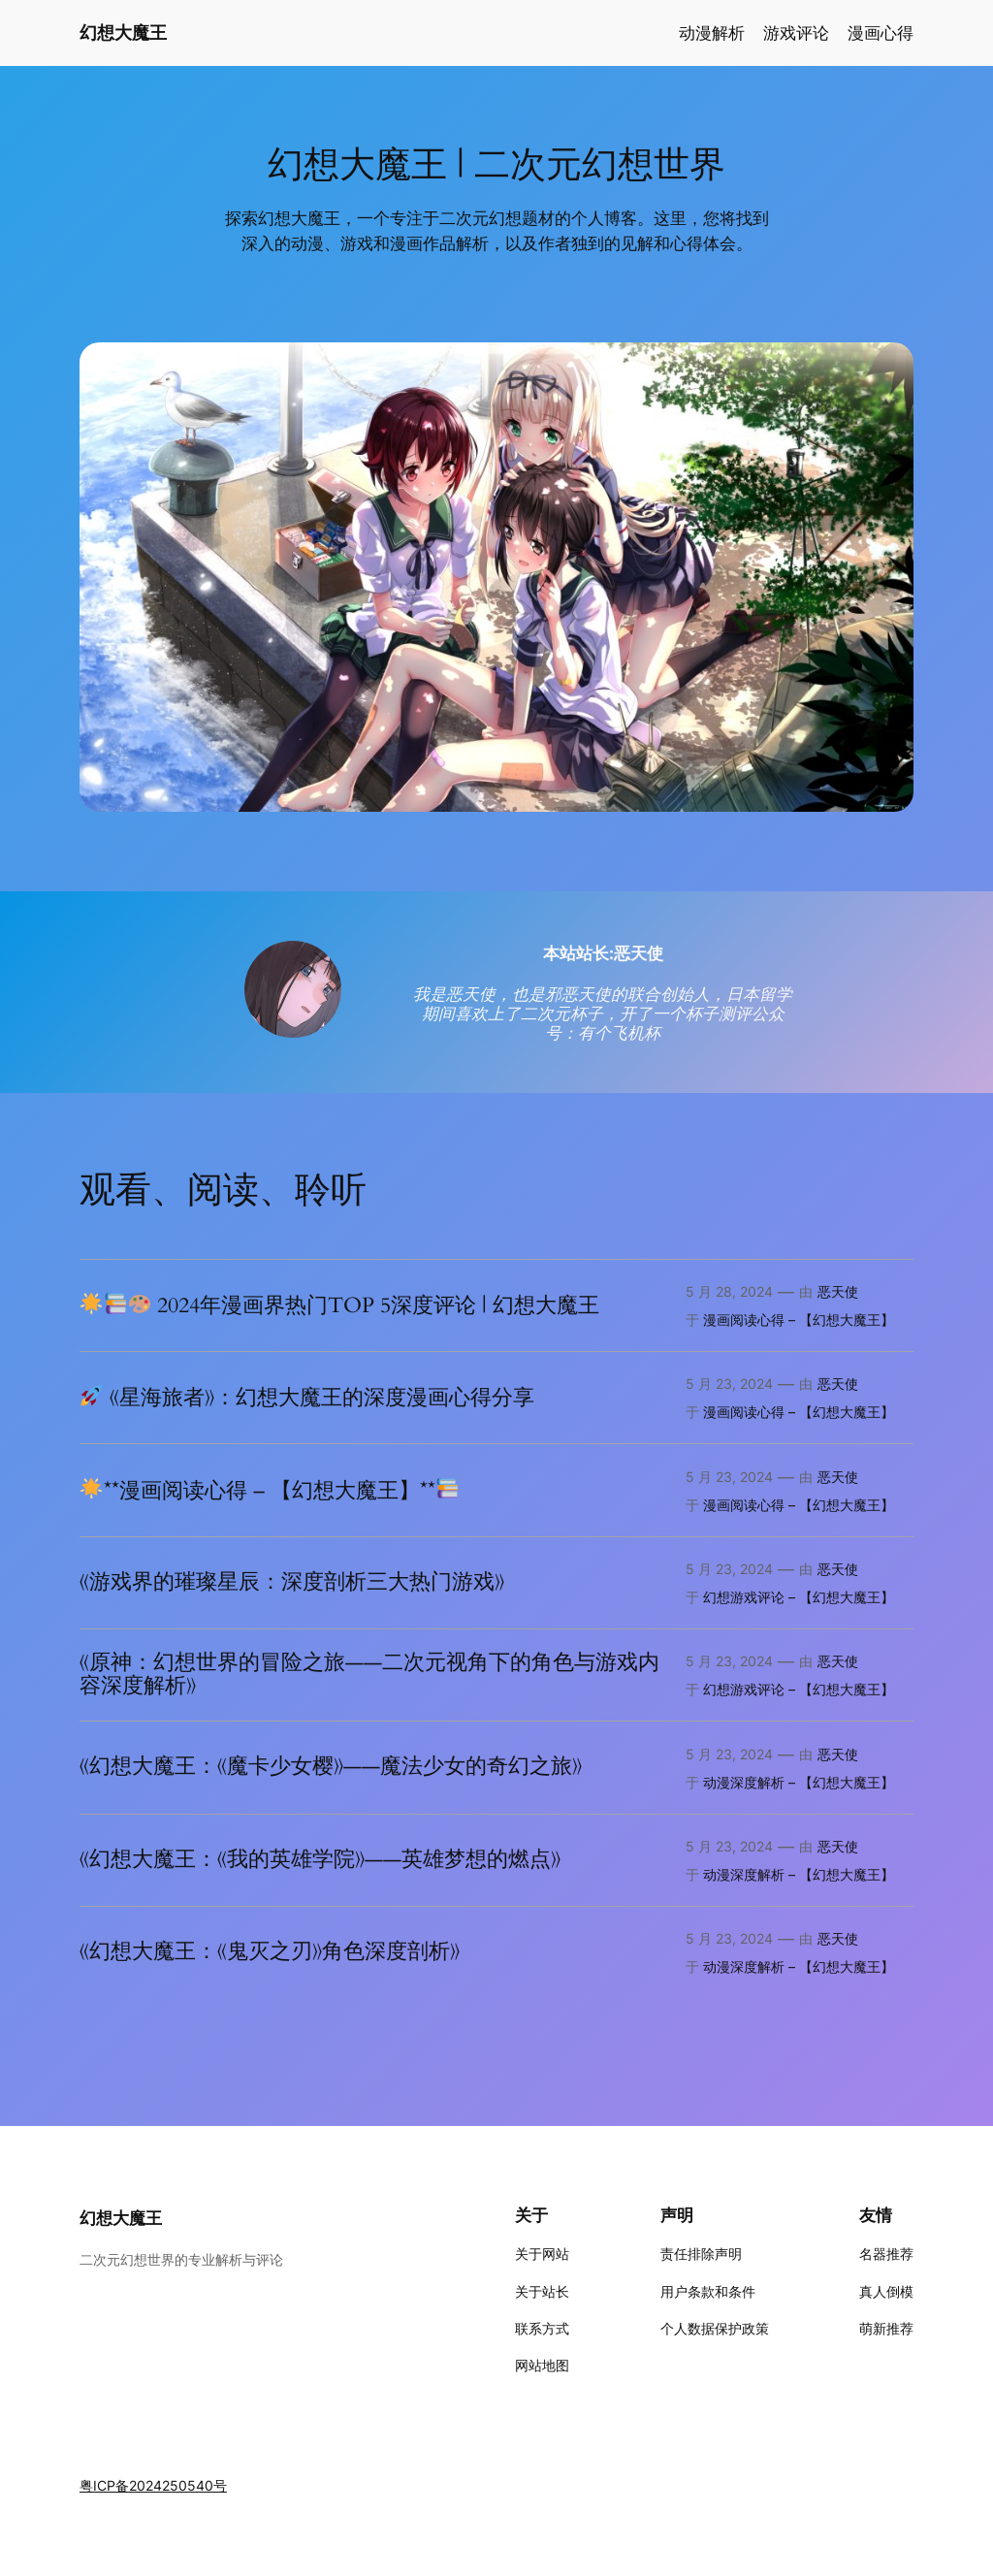 This screenshot has width=993, height=2576. Describe the element at coordinates (292, 1582) in the screenshot. I see `《游戏界的璀璨星辰：深度剖析三大热门游戏》` at that location.